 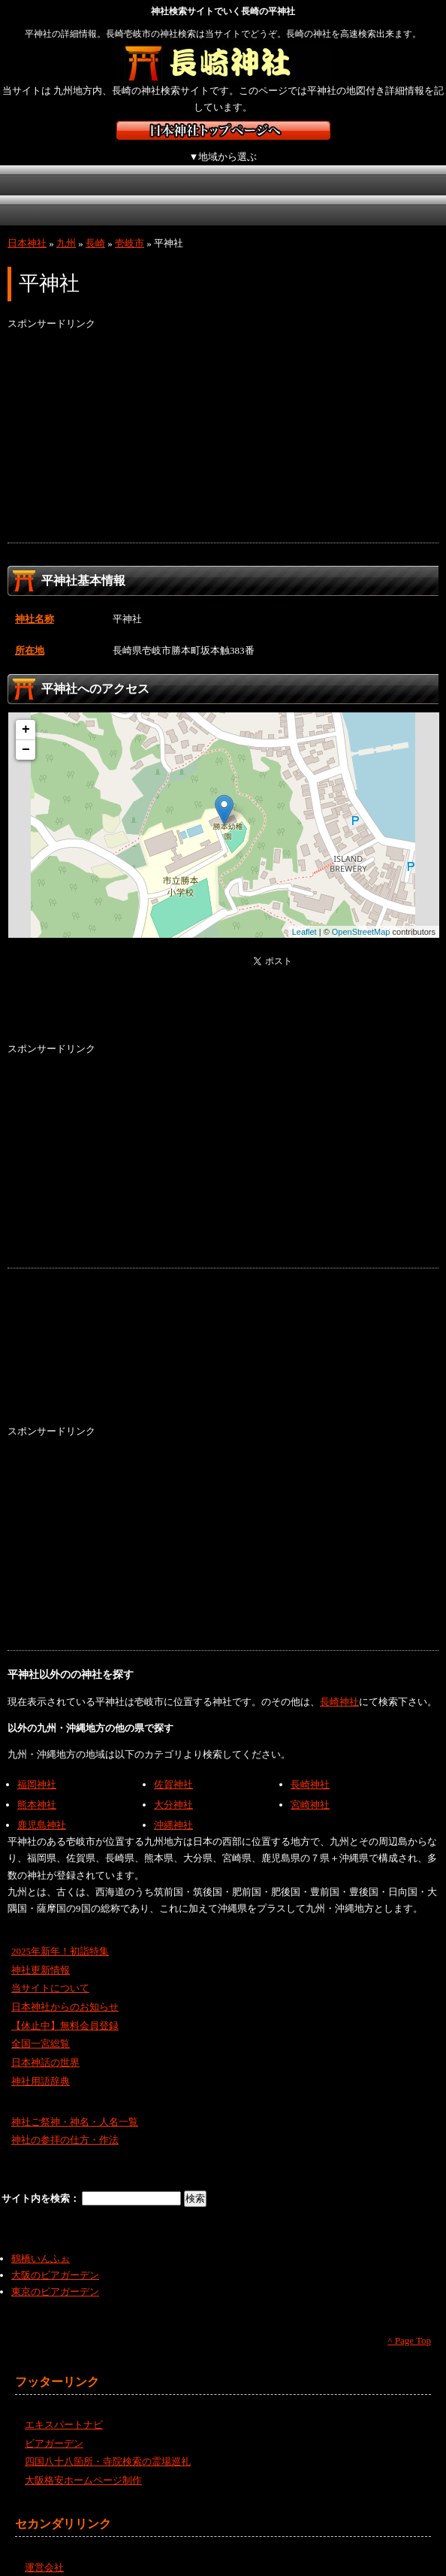 I want to click on 神社ご祭神・神名・人名一覧, so click(x=74, y=2105).